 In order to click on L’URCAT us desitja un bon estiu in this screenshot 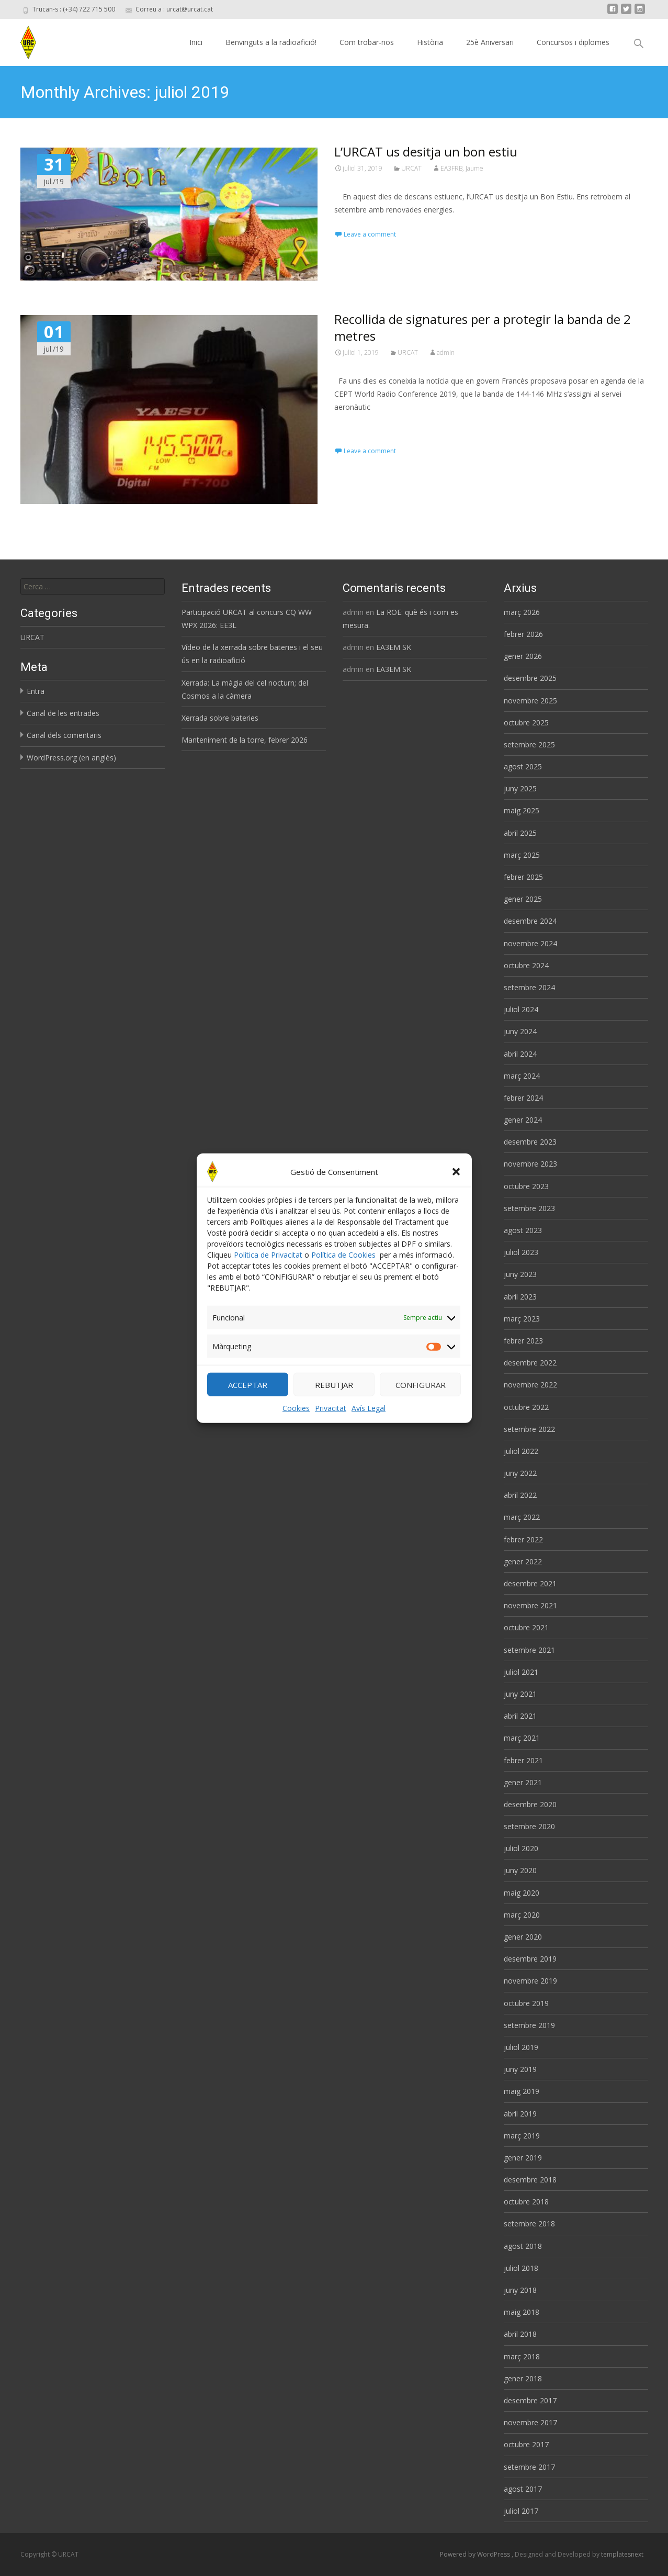, I will do `click(425, 151)`.